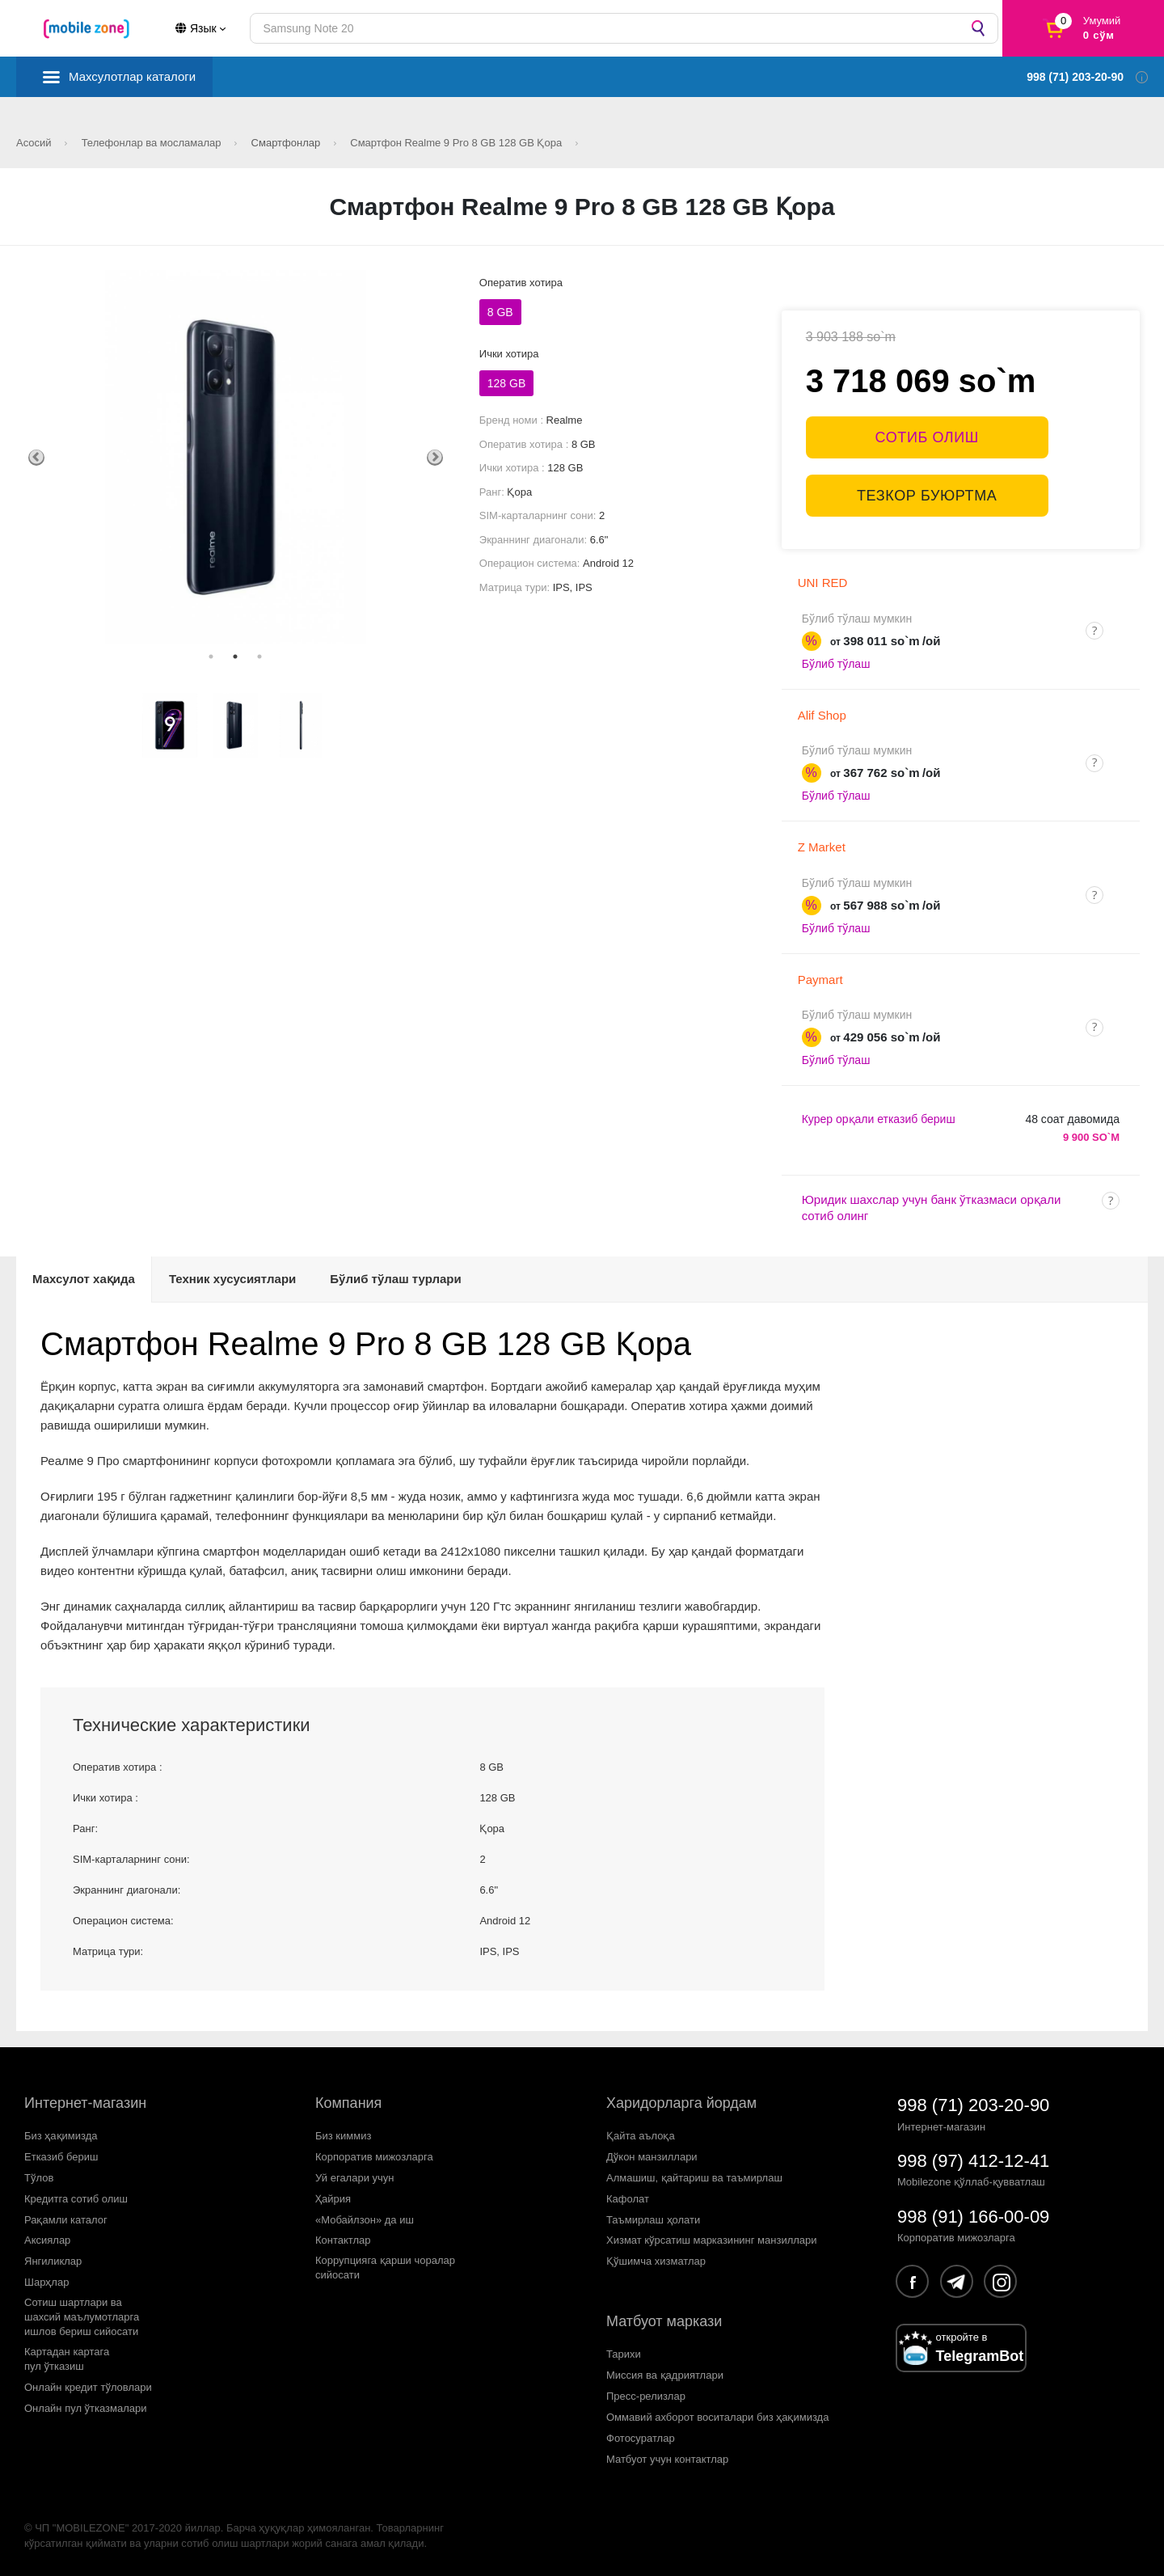 Image resolution: width=1164 pixels, height=2576 pixels. I want to click on Бўлиб тўлаш, so click(836, 663).